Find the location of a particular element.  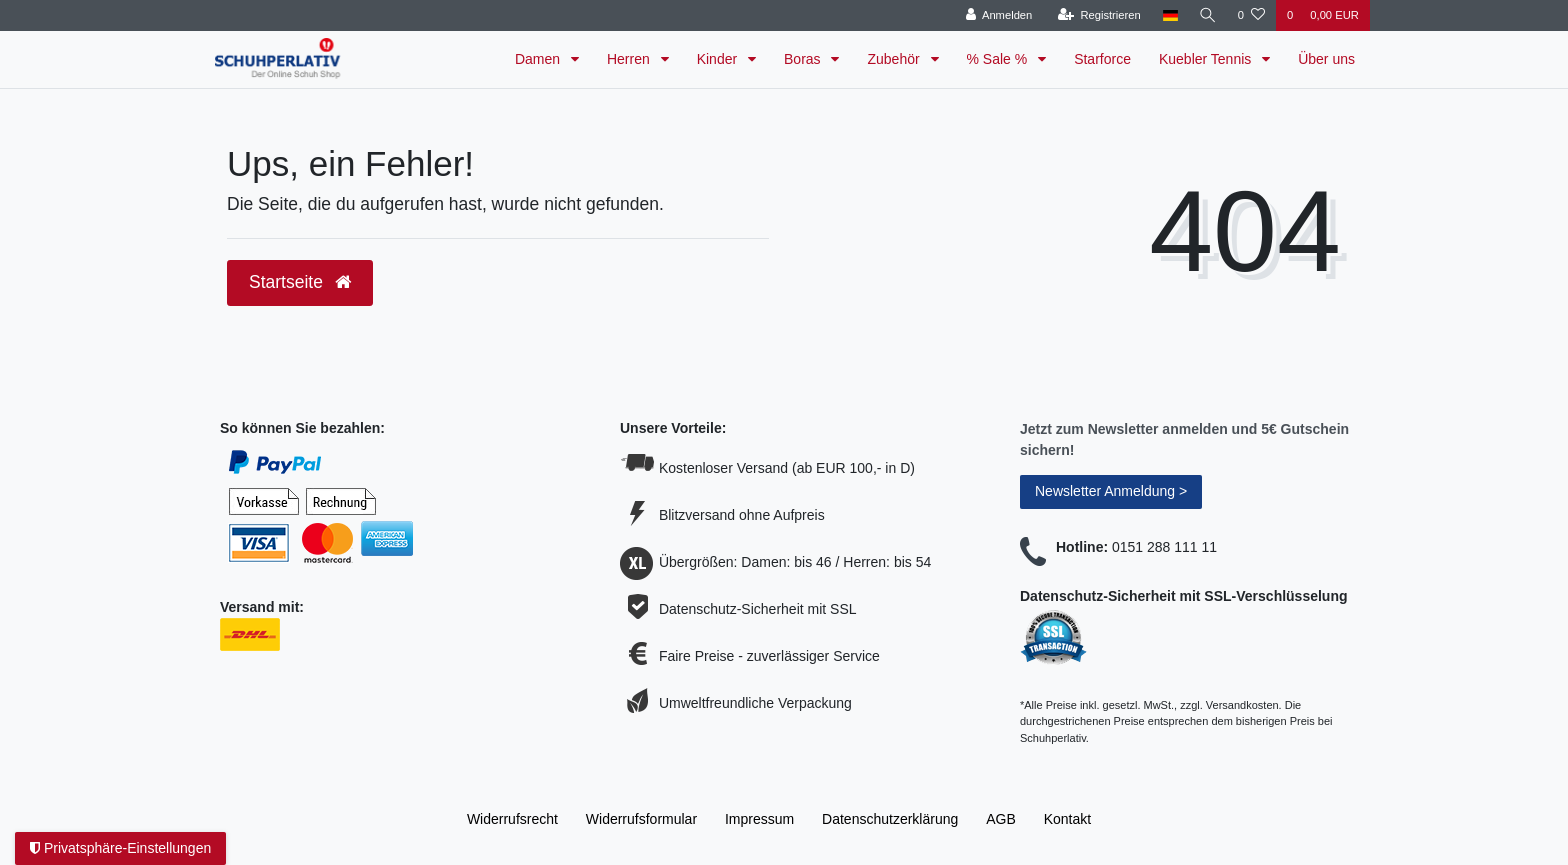

Widerrufs­recht is located at coordinates (512, 819).